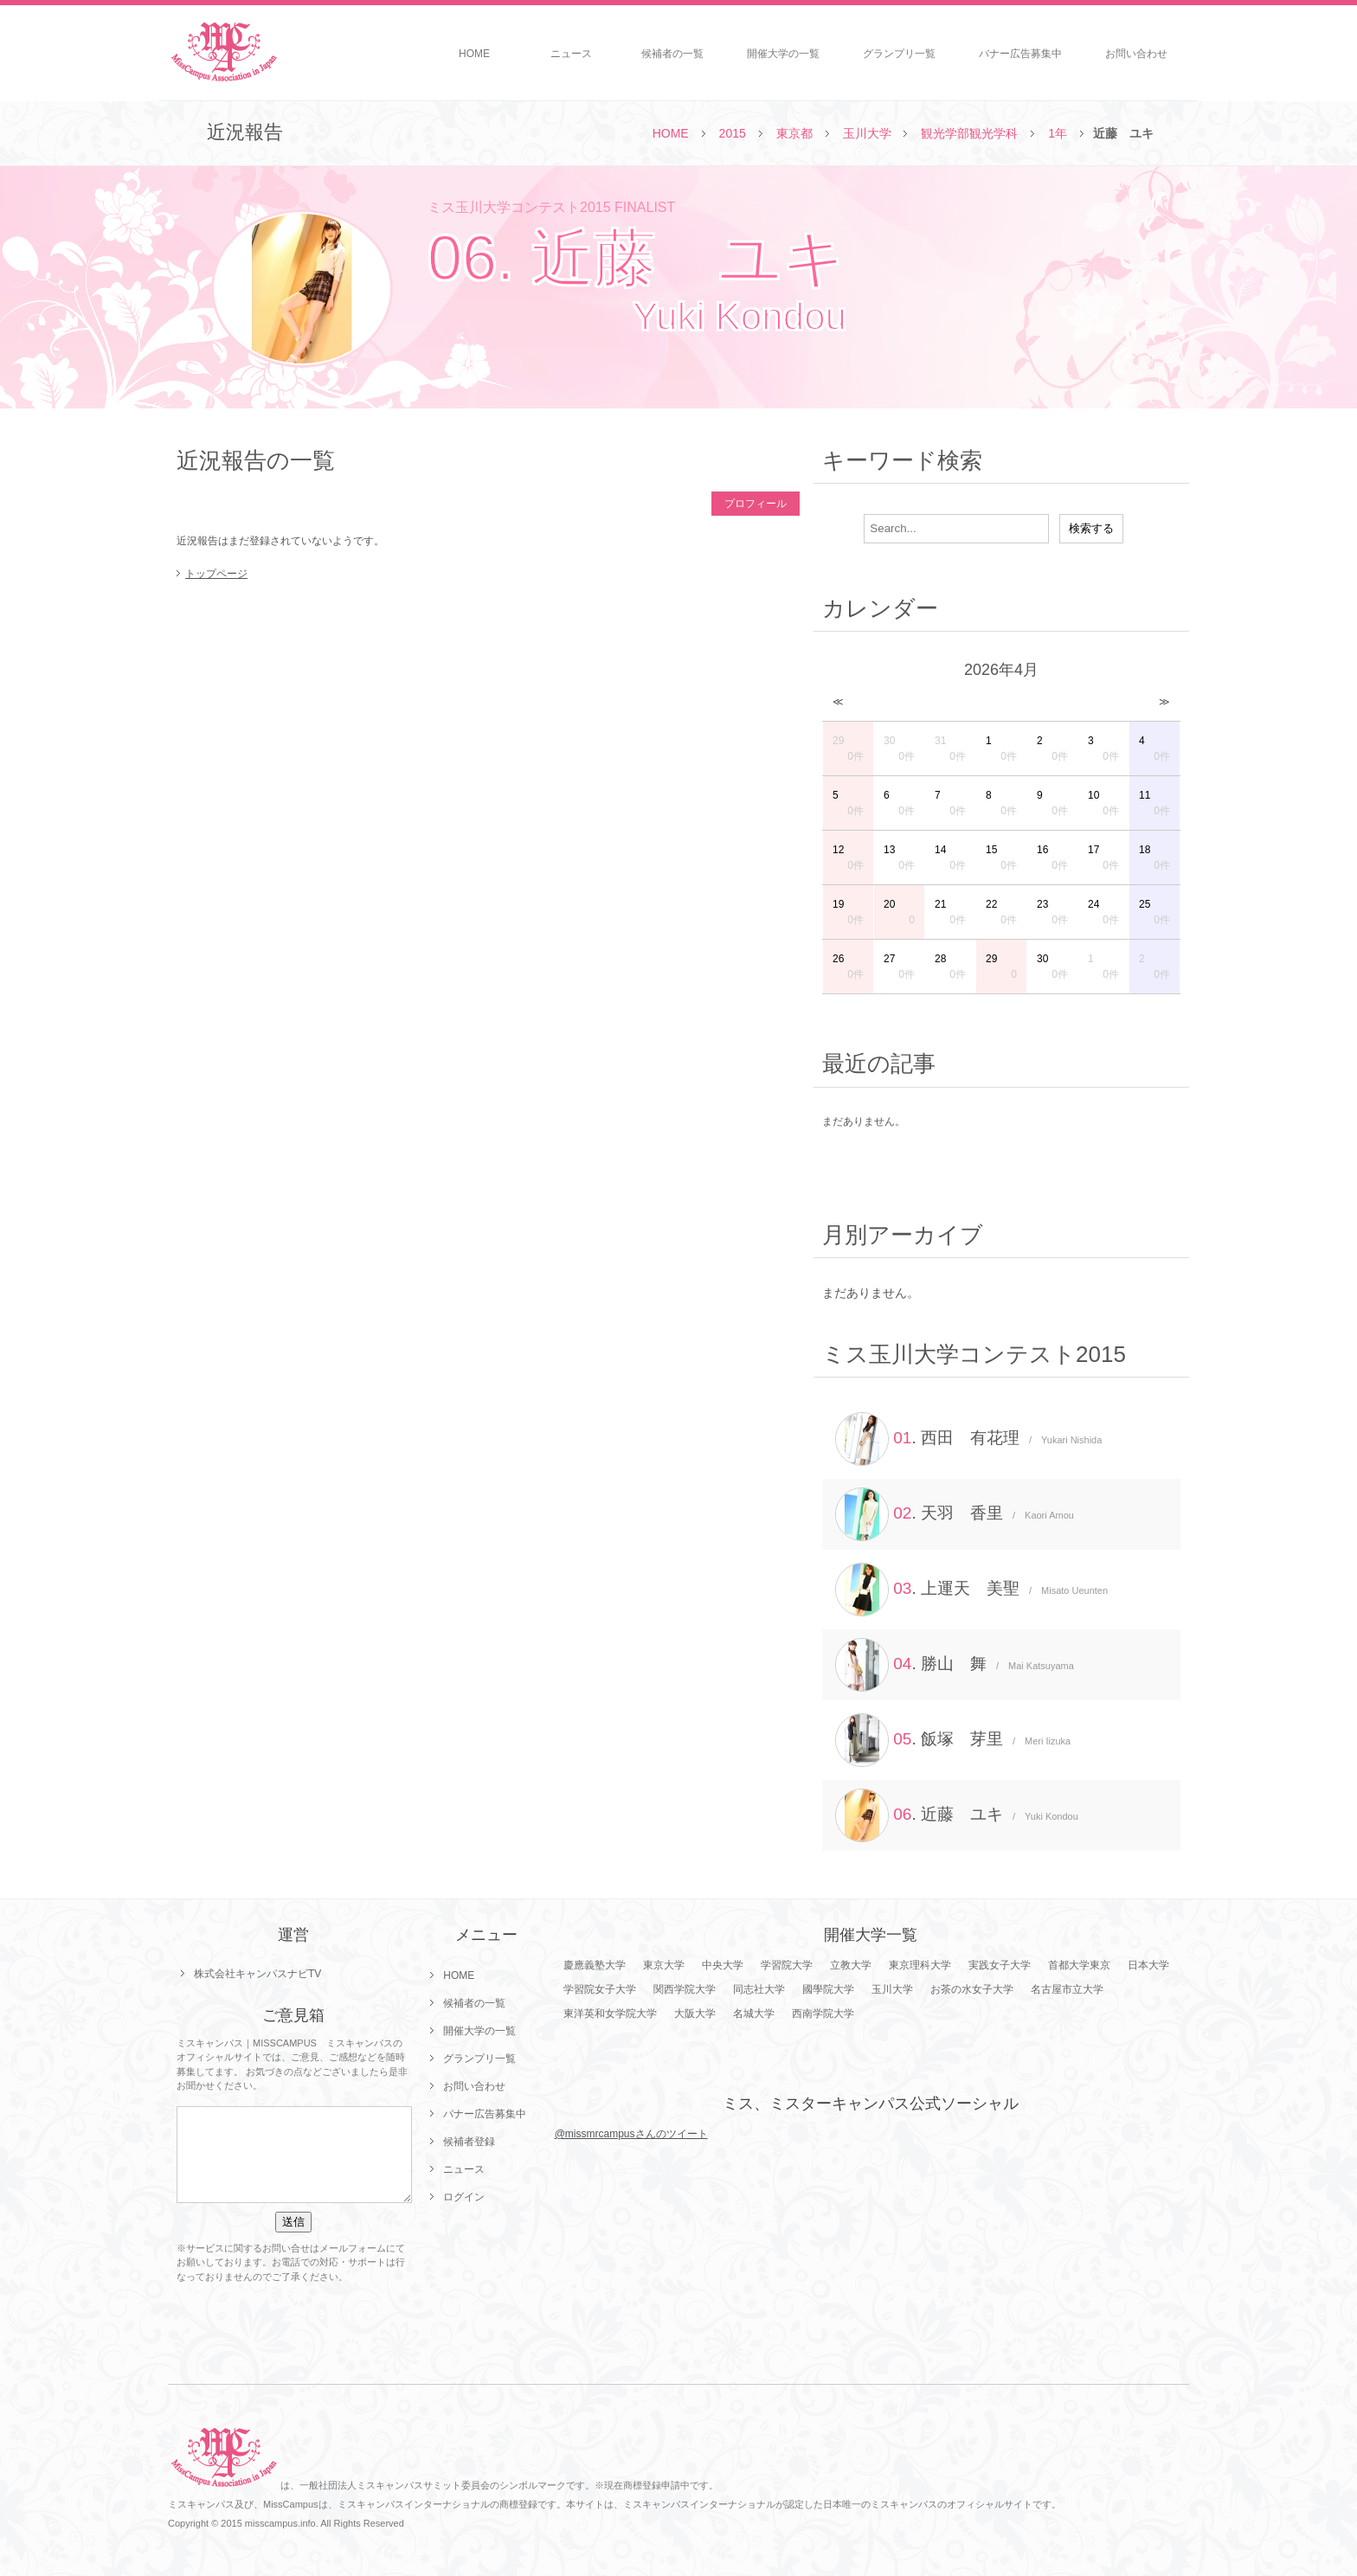 The width and height of the screenshot is (1357, 2576). Describe the element at coordinates (469, 2142) in the screenshot. I see `候補者登録` at that location.